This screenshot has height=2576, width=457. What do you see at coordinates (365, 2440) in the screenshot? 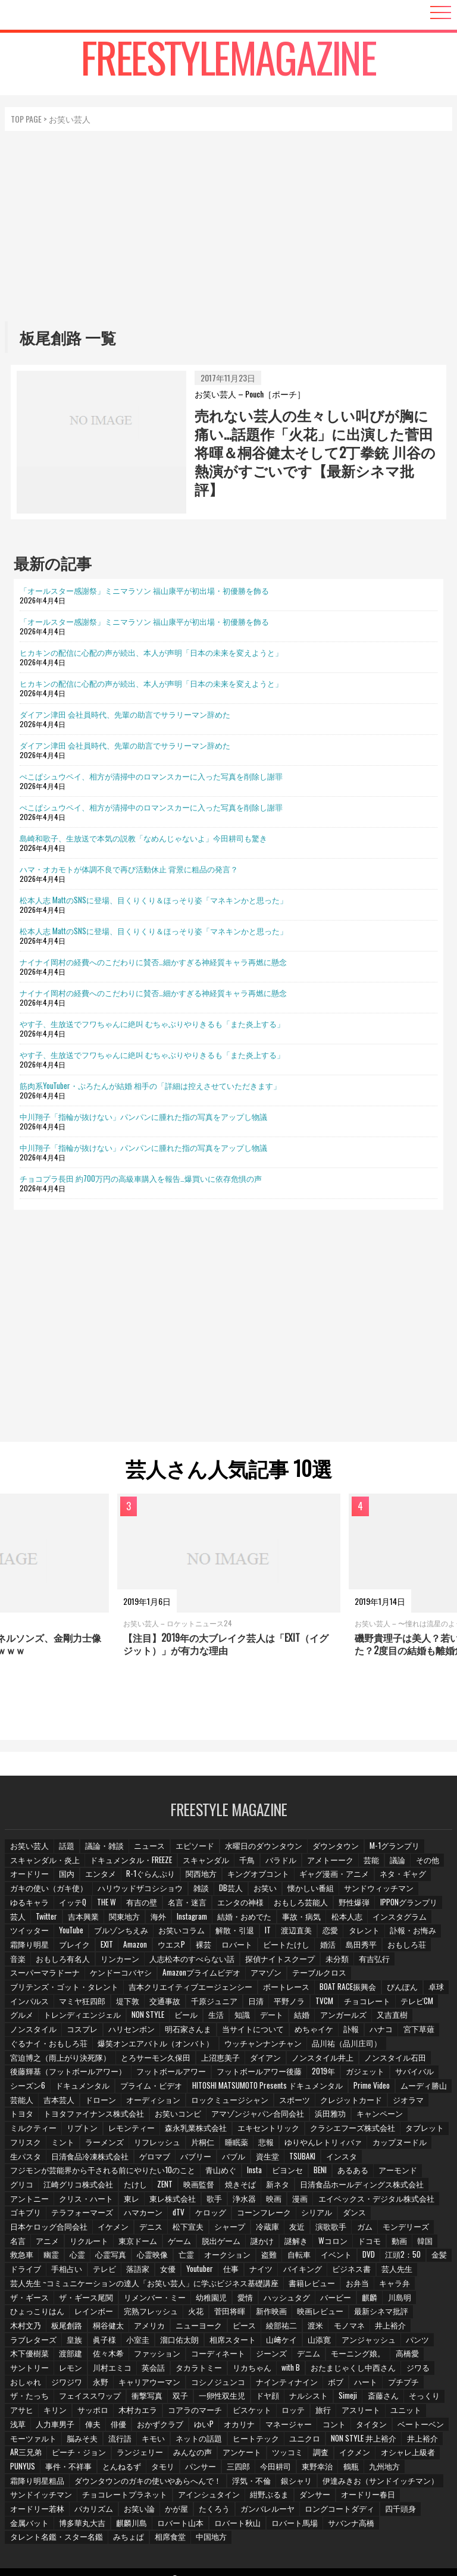
I see `AR三兄弟` at bounding box center [365, 2440].